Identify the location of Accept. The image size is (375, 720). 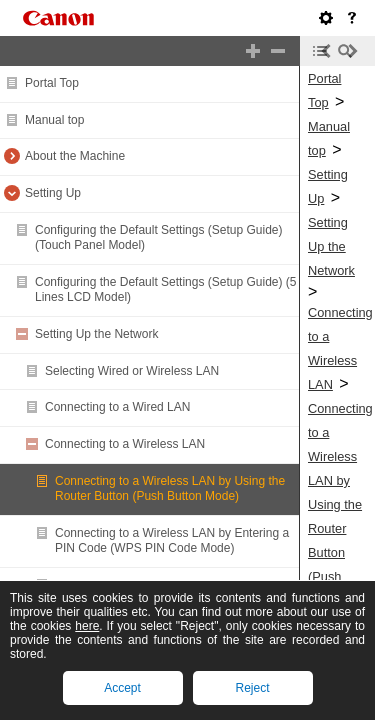
(122, 688).